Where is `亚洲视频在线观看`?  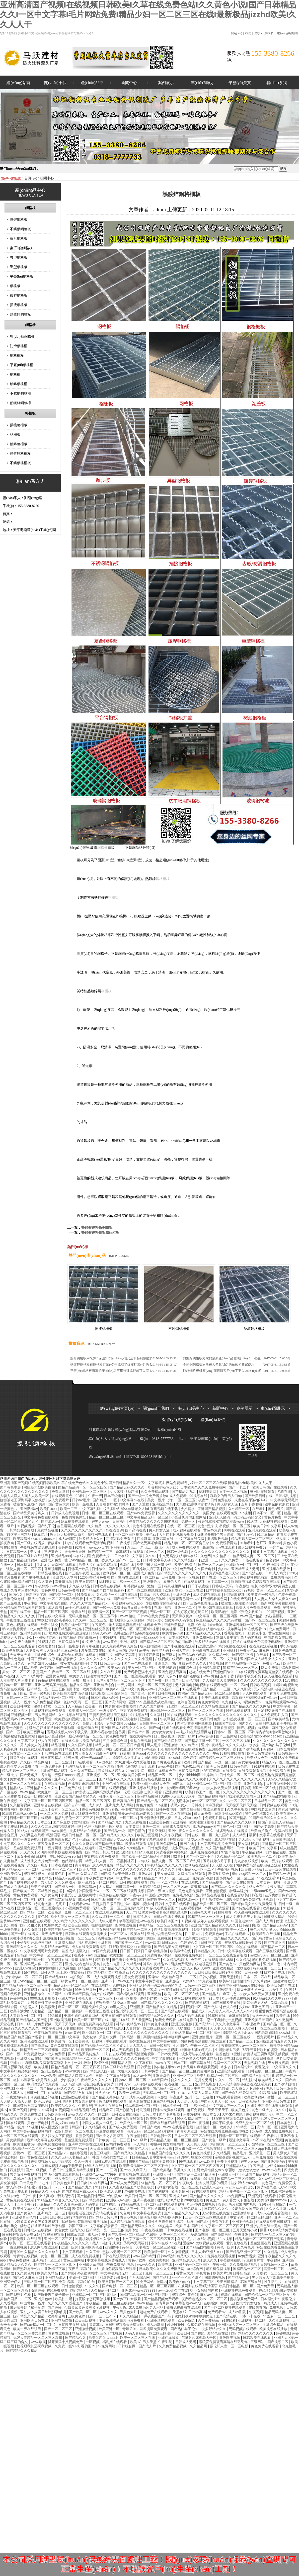 亚洲视频在线观看 is located at coordinates (262, 2196).